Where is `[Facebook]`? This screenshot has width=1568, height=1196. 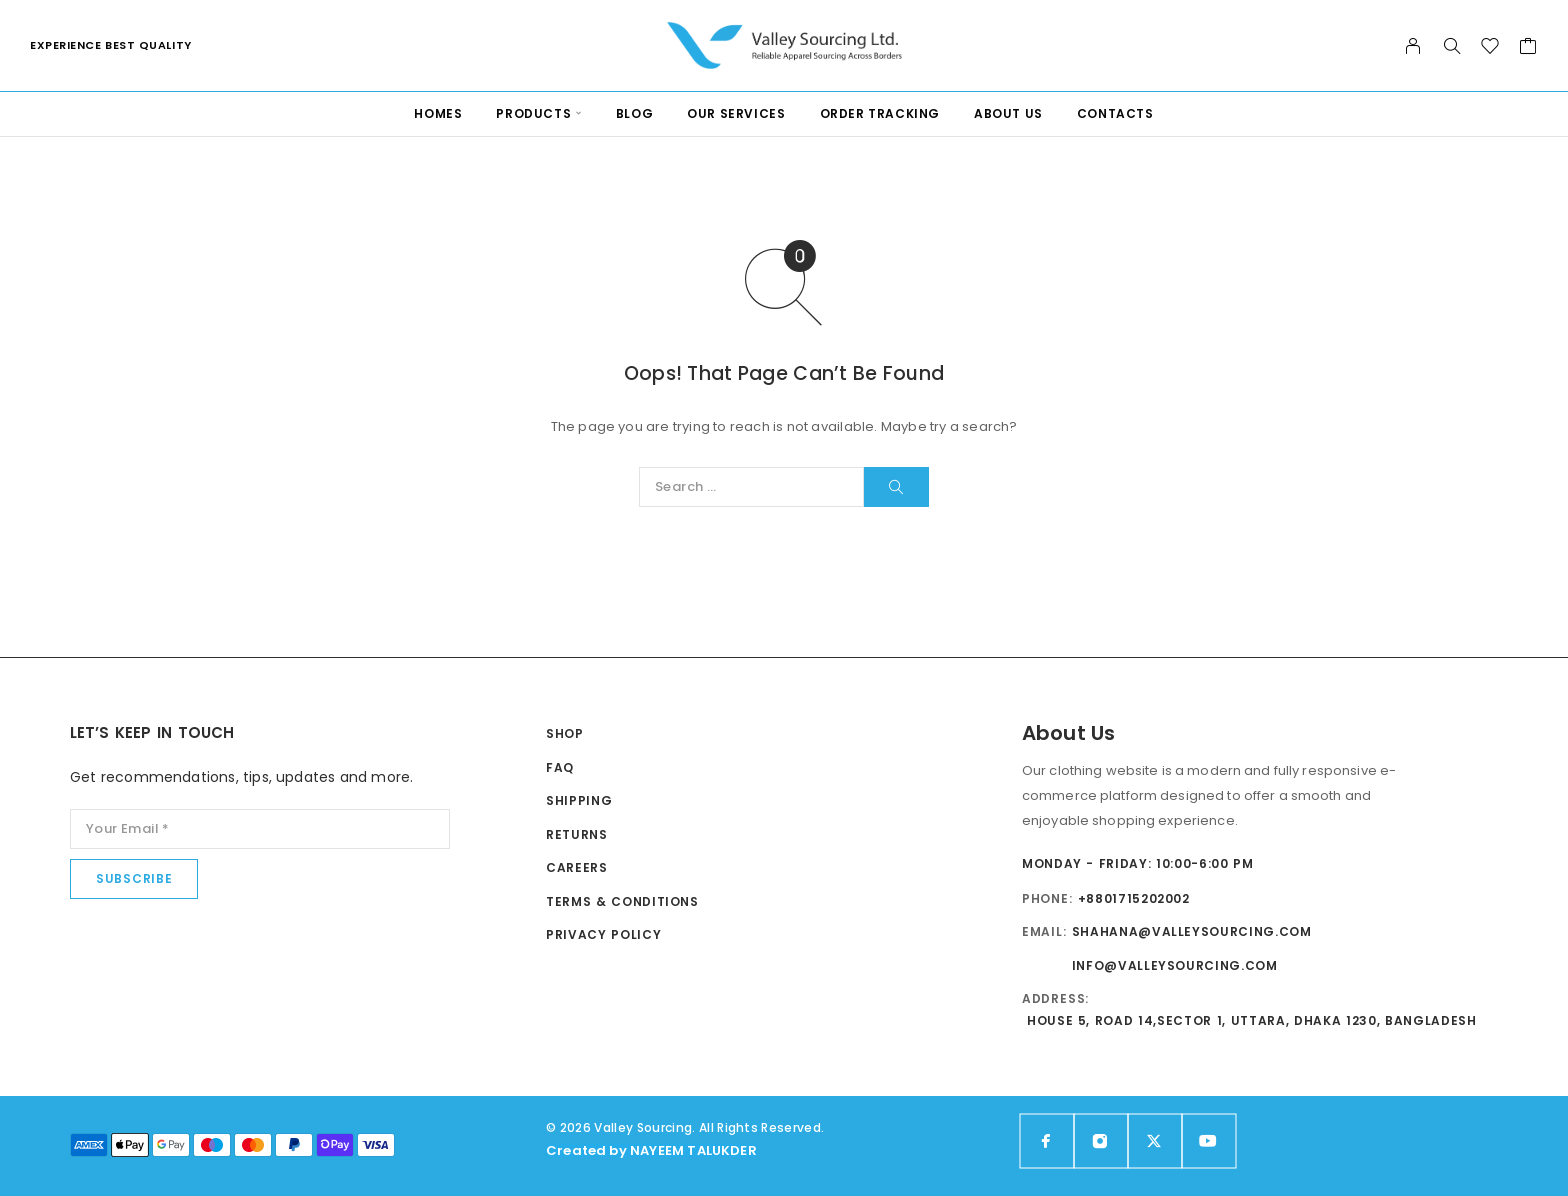 [Facebook] is located at coordinates (1047, 1141).